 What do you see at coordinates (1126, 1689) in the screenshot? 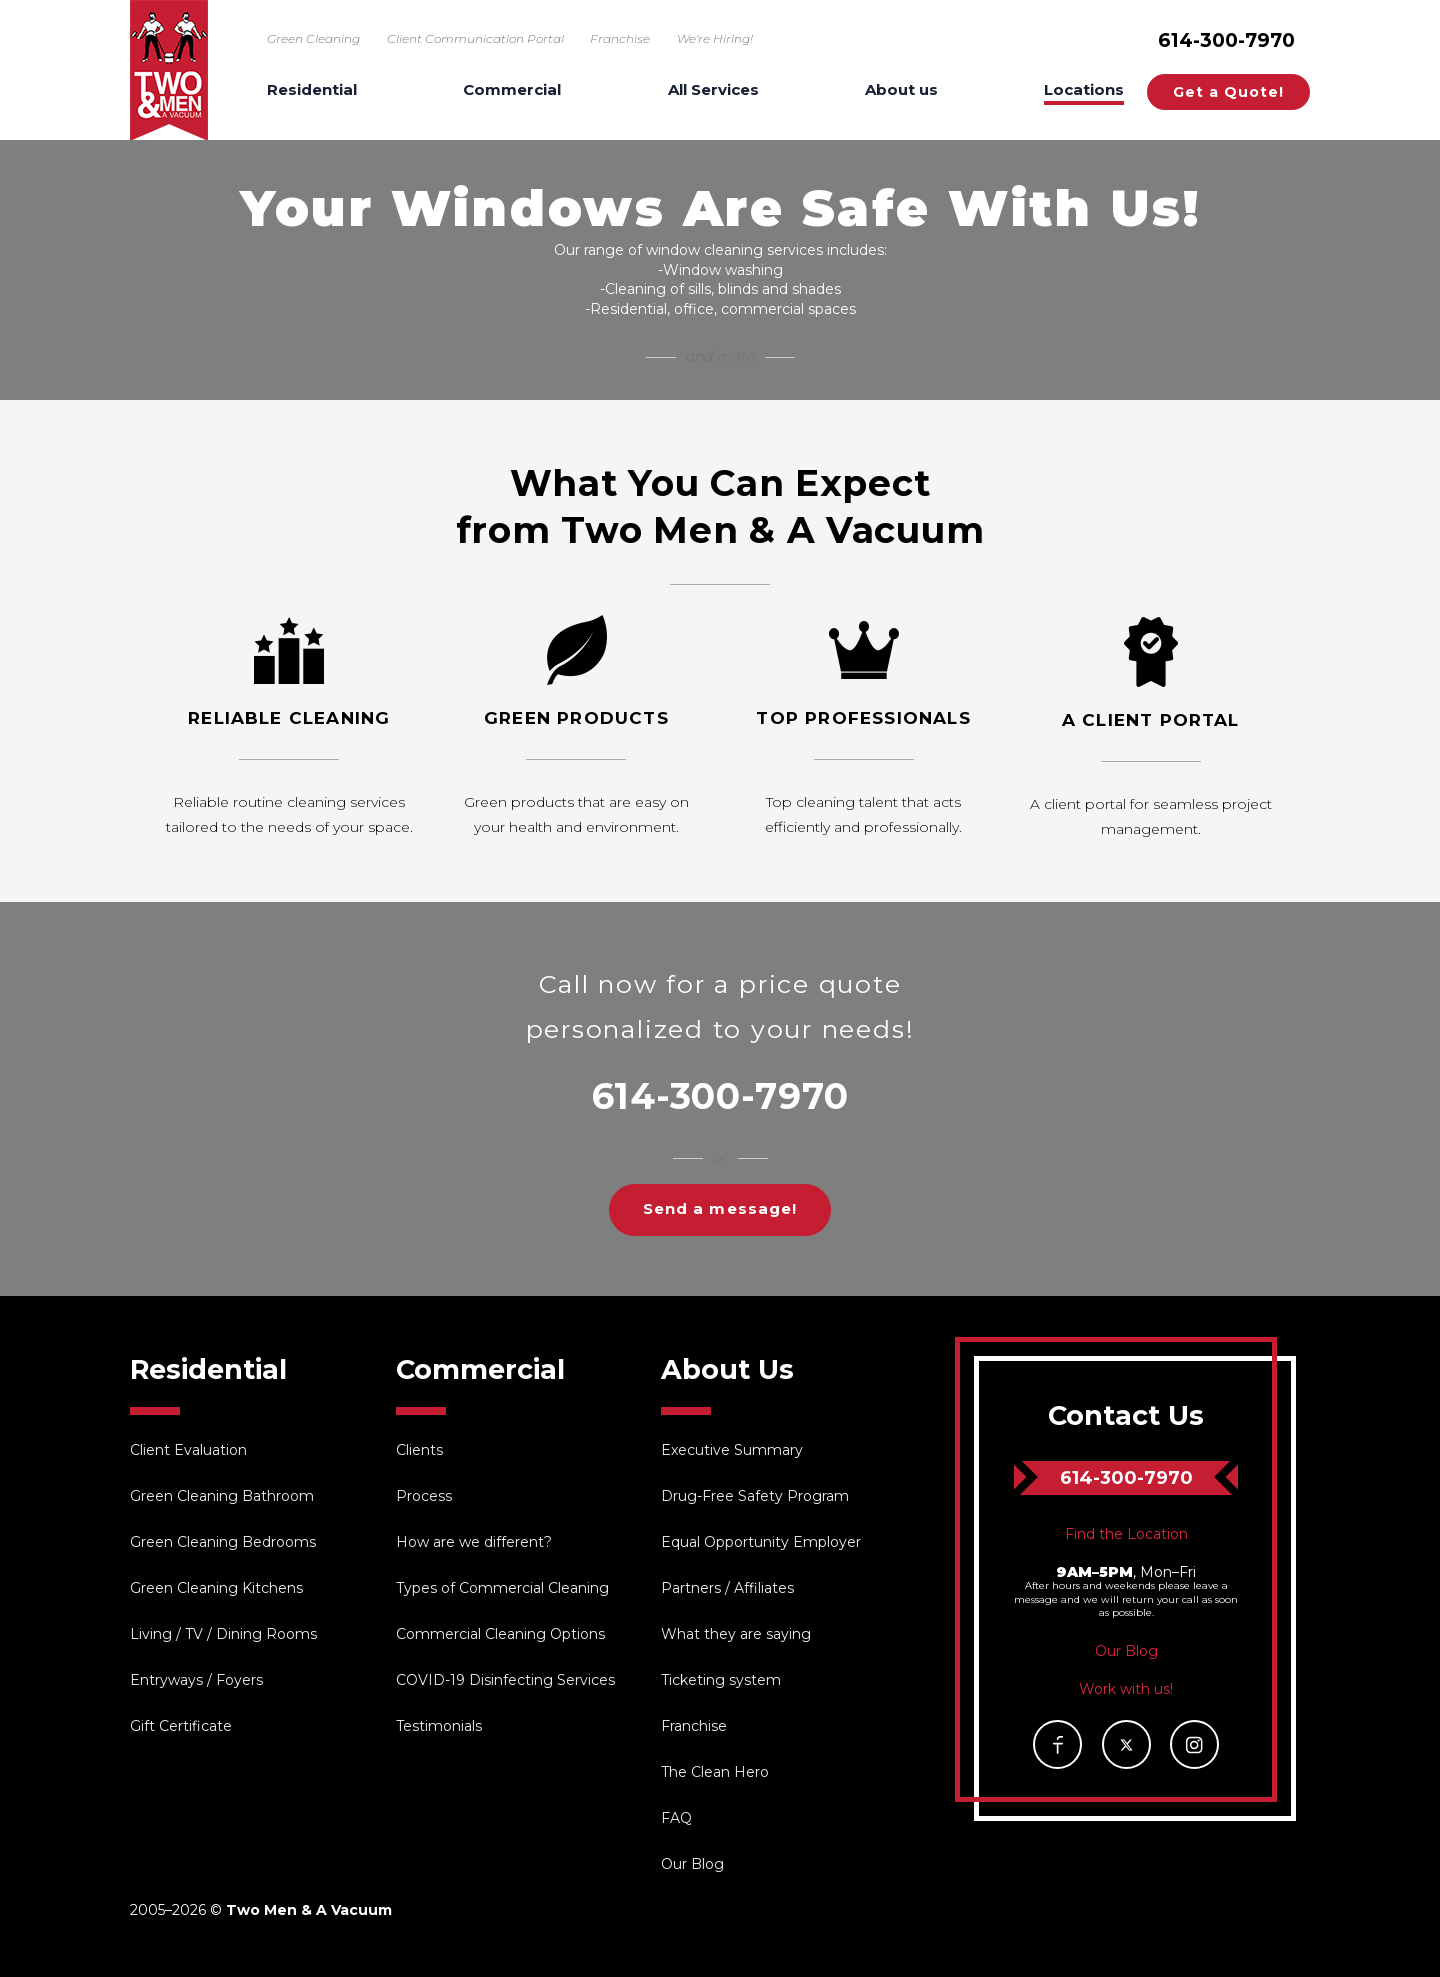
I see `Work with us!` at bounding box center [1126, 1689].